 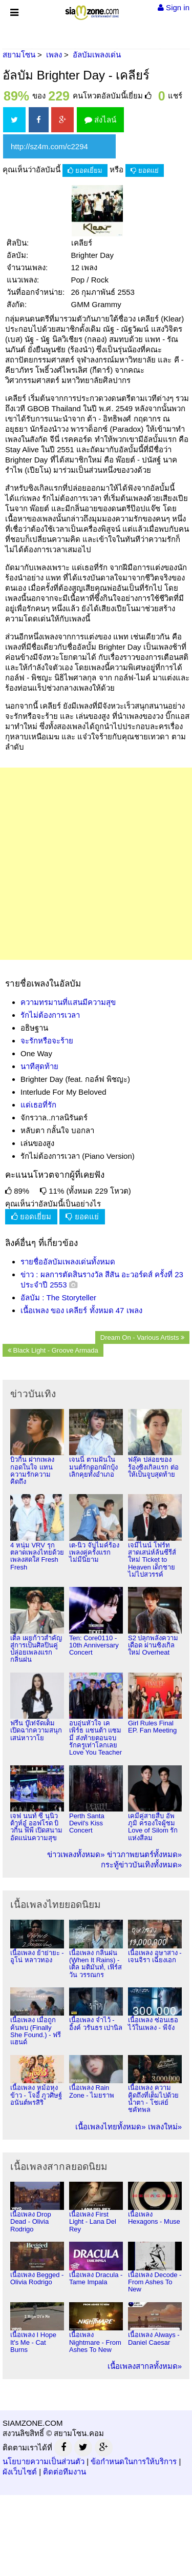 What do you see at coordinates (20, 2471) in the screenshot?
I see `ผังเว็บไซต์` at bounding box center [20, 2471].